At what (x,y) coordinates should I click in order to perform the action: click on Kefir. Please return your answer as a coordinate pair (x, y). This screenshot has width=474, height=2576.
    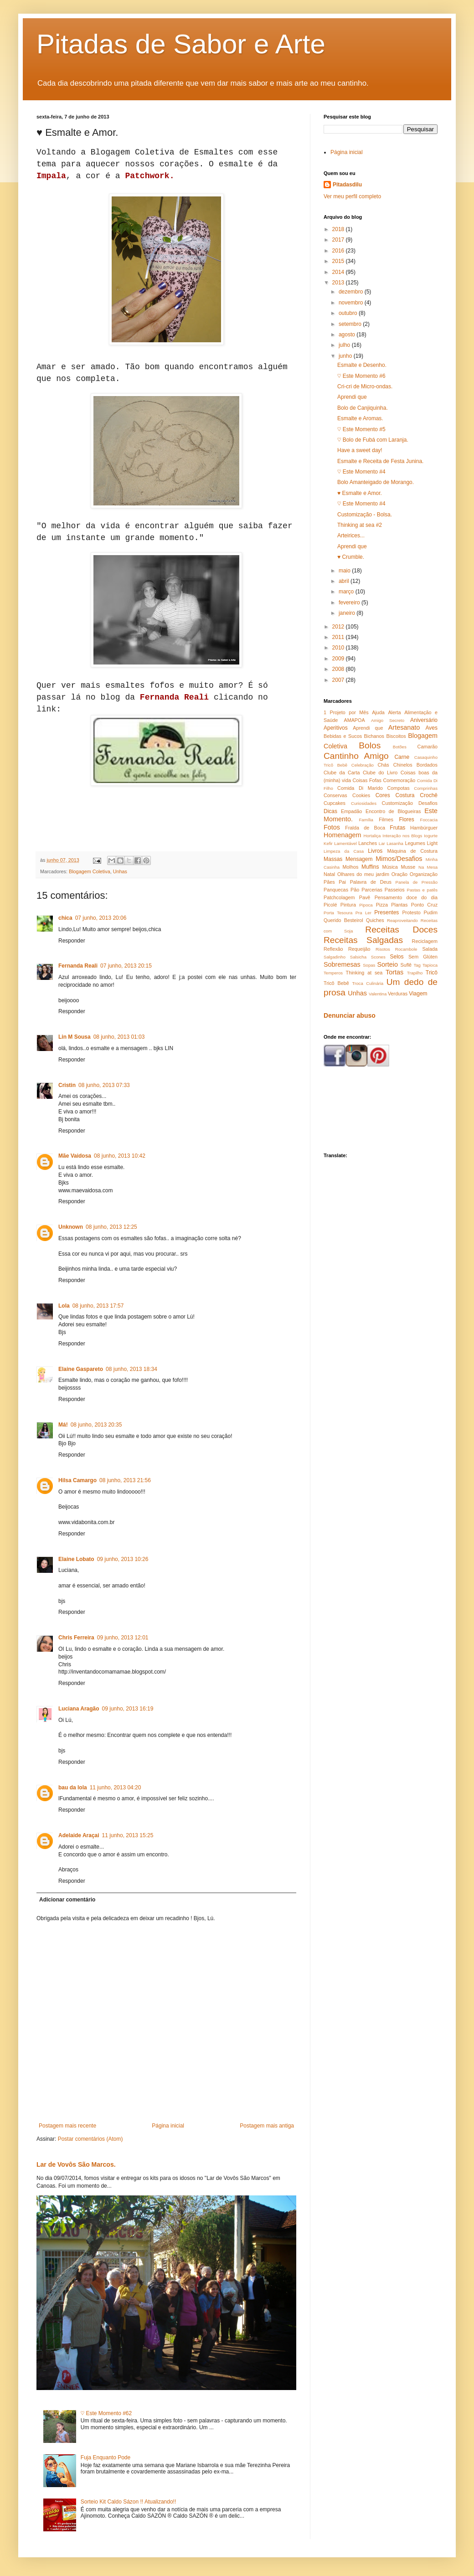
    Looking at the image, I should click on (328, 843).